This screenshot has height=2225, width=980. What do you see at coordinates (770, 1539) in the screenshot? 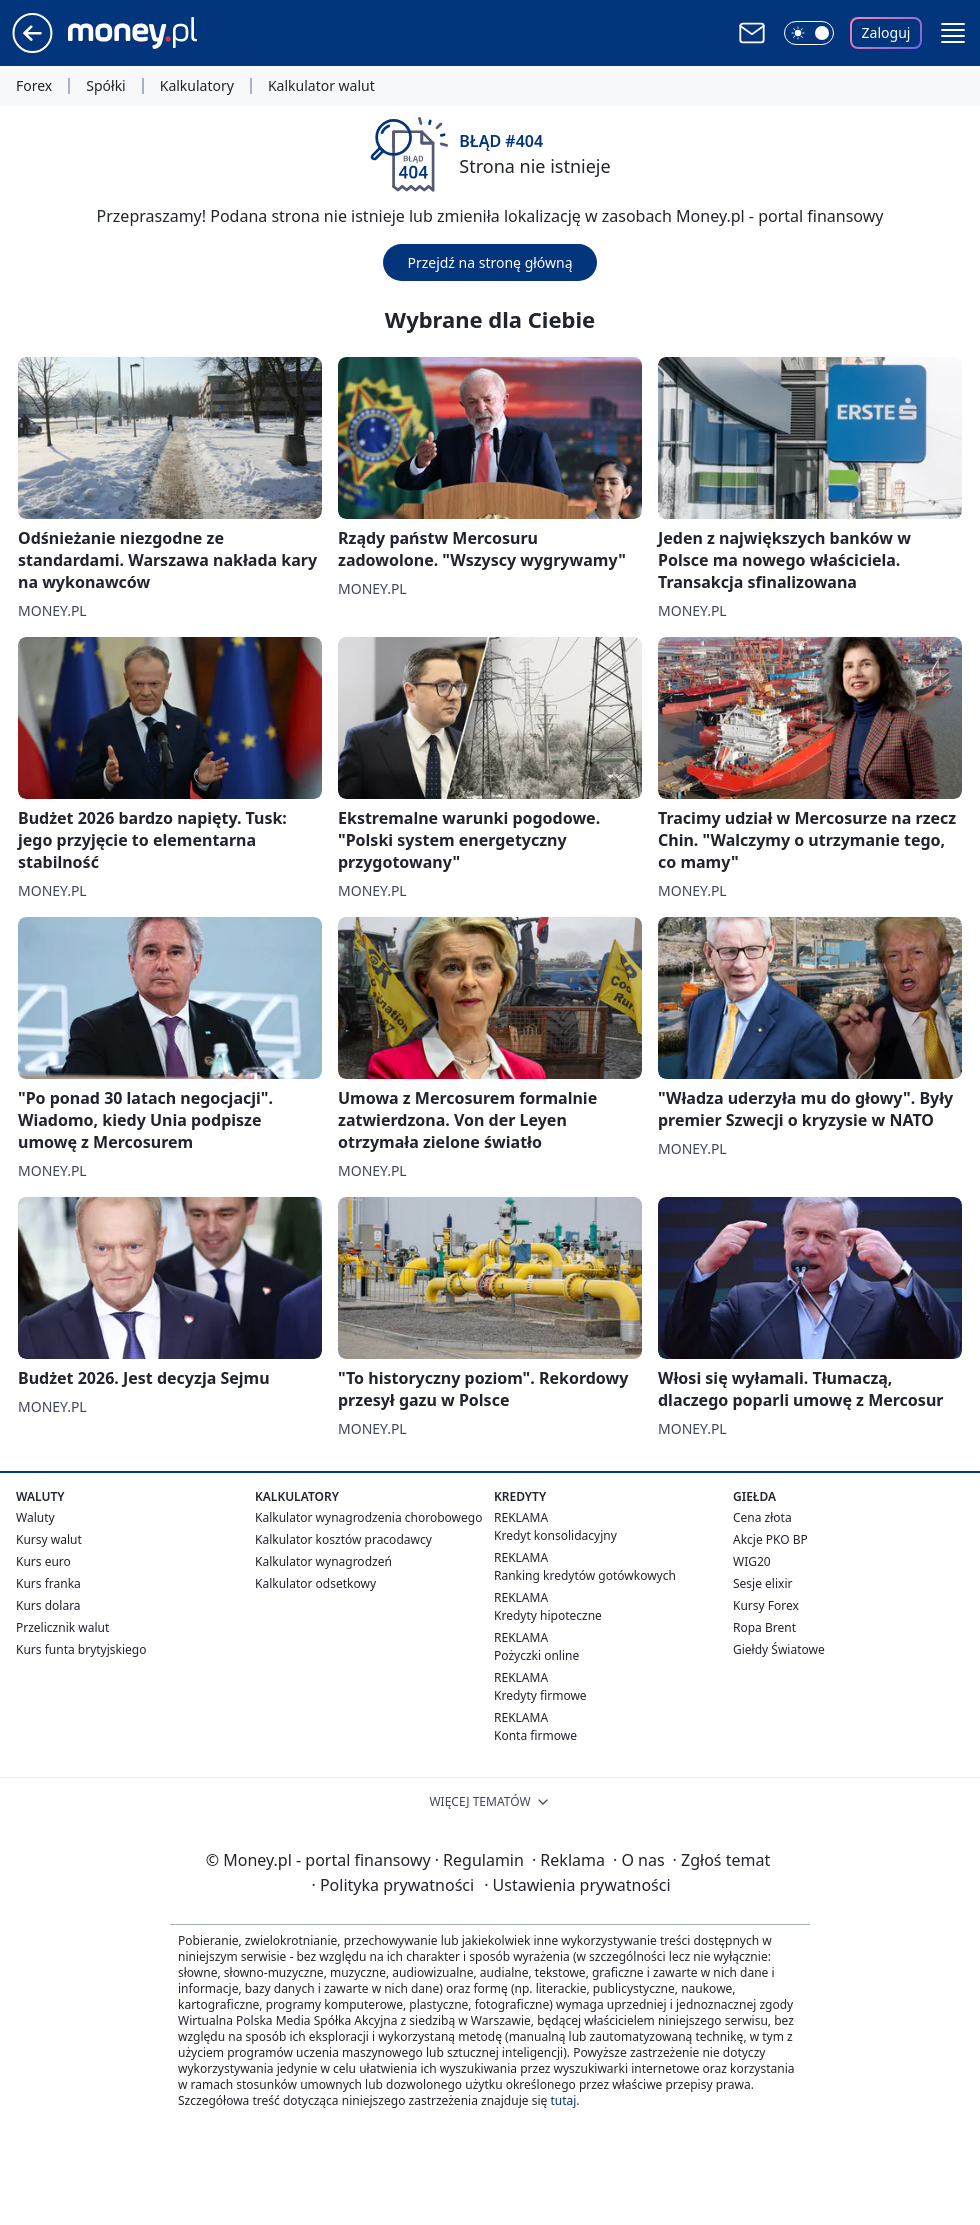
I see `Akcje PKO BP` at bounding box center [770, 1539].